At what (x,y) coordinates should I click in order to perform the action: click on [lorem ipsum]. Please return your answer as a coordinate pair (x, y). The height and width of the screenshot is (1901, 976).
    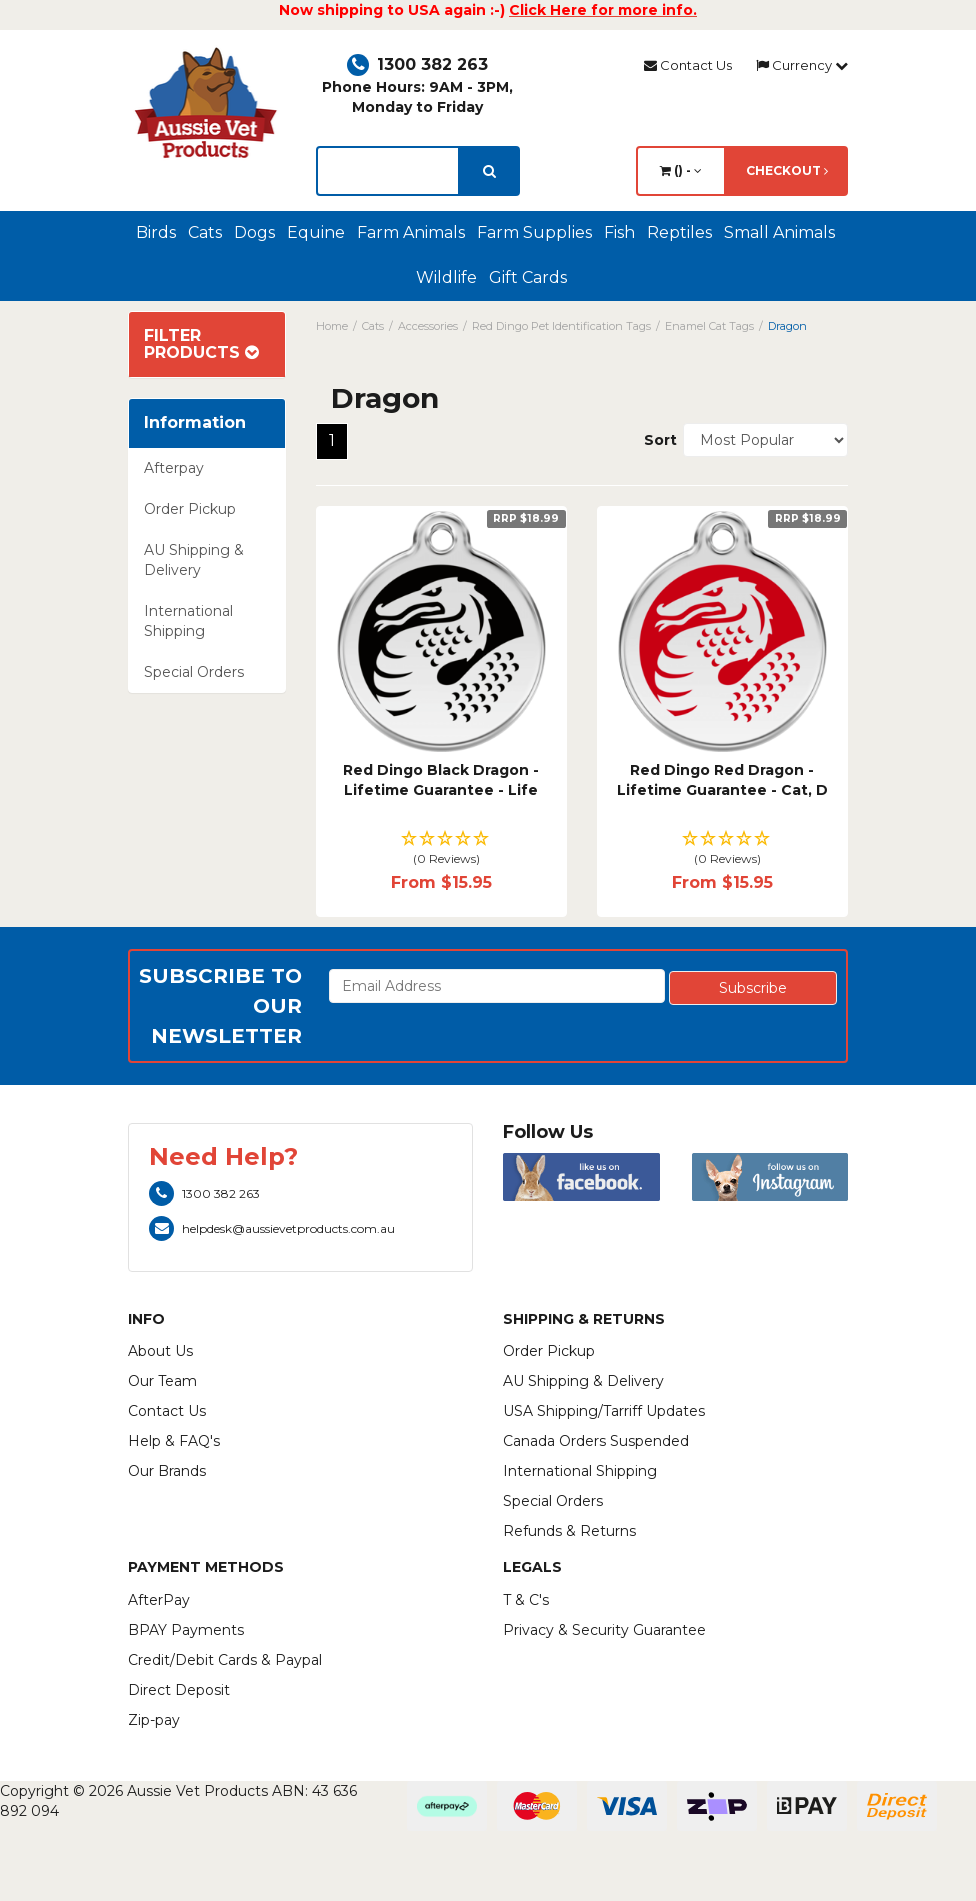
    Looking at the image, I should click on (388, 171).